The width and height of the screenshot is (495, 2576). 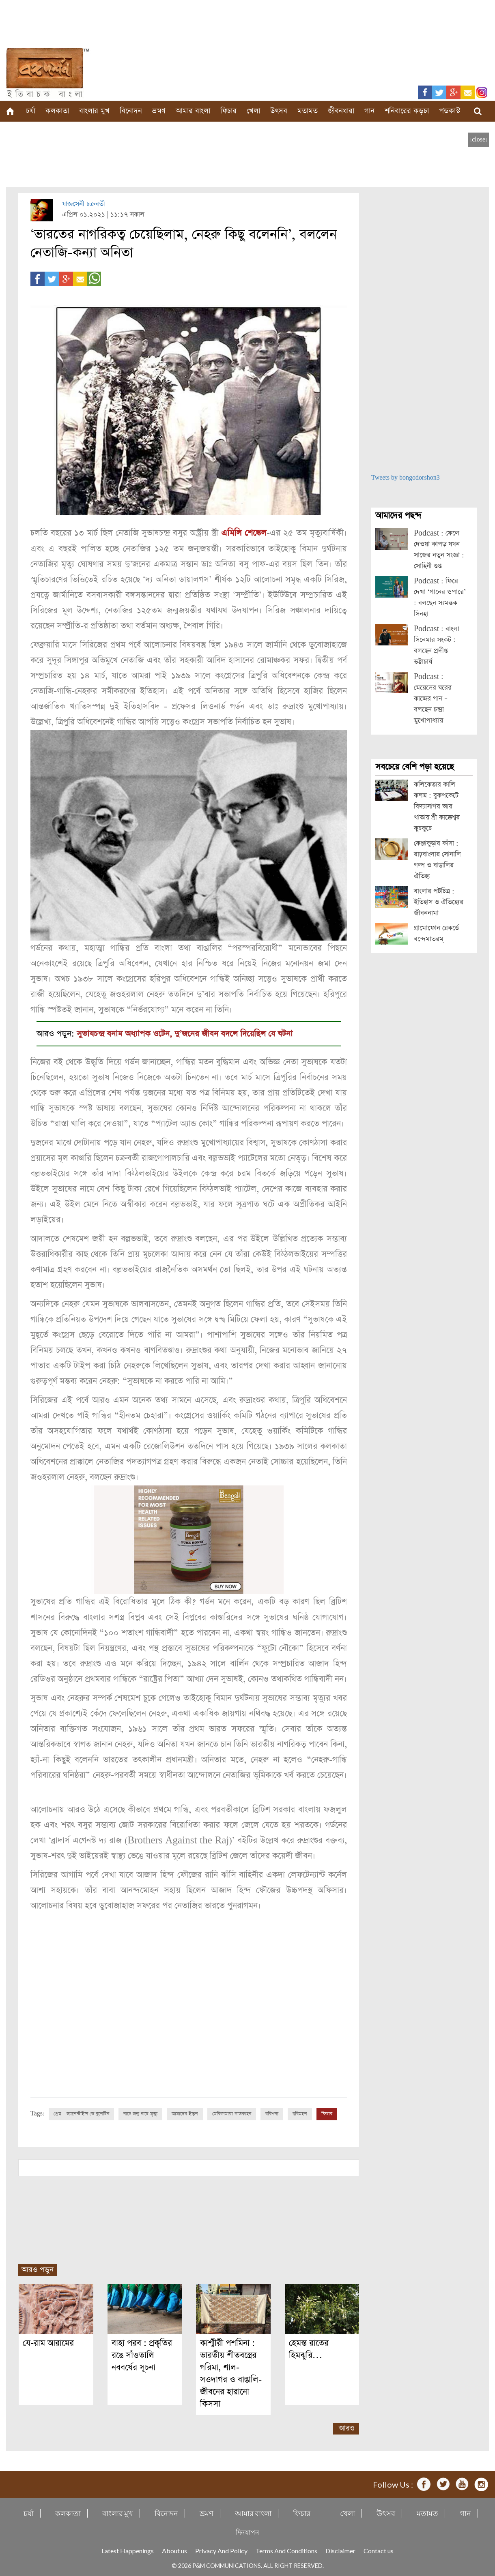 What do you see at coordinates (131, 111) in the screenshot?
I see `বিনোদন` at bounding box center [131, 111].